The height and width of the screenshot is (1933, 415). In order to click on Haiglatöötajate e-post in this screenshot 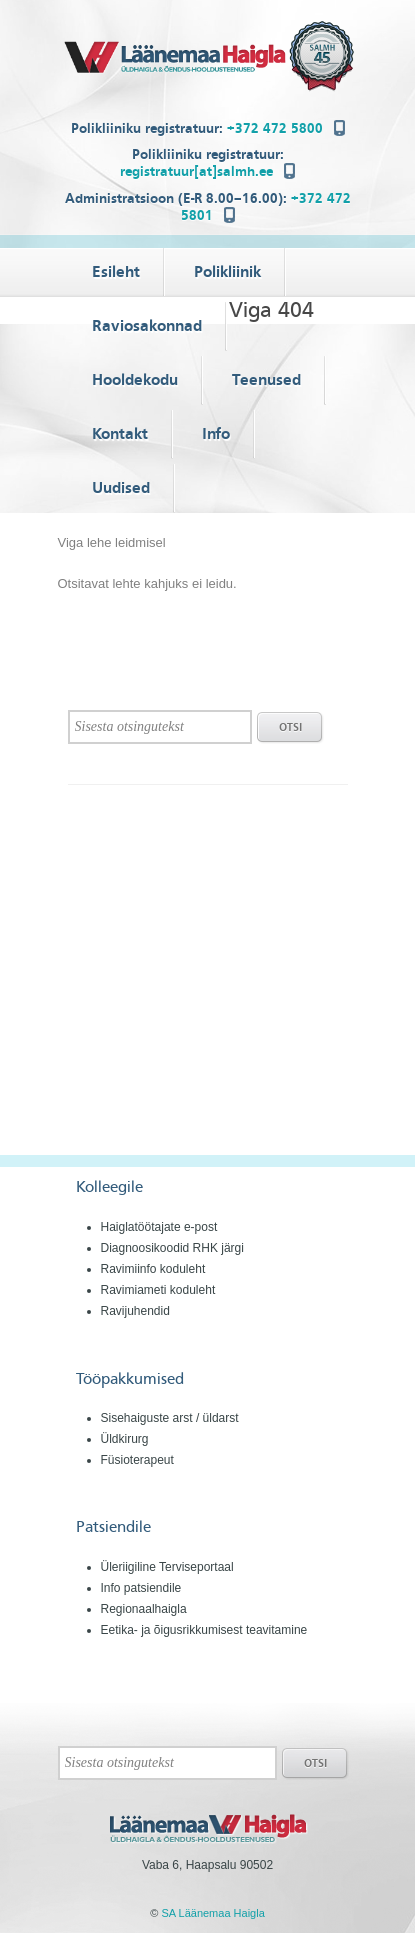, I will do `click(159, 1227)`.